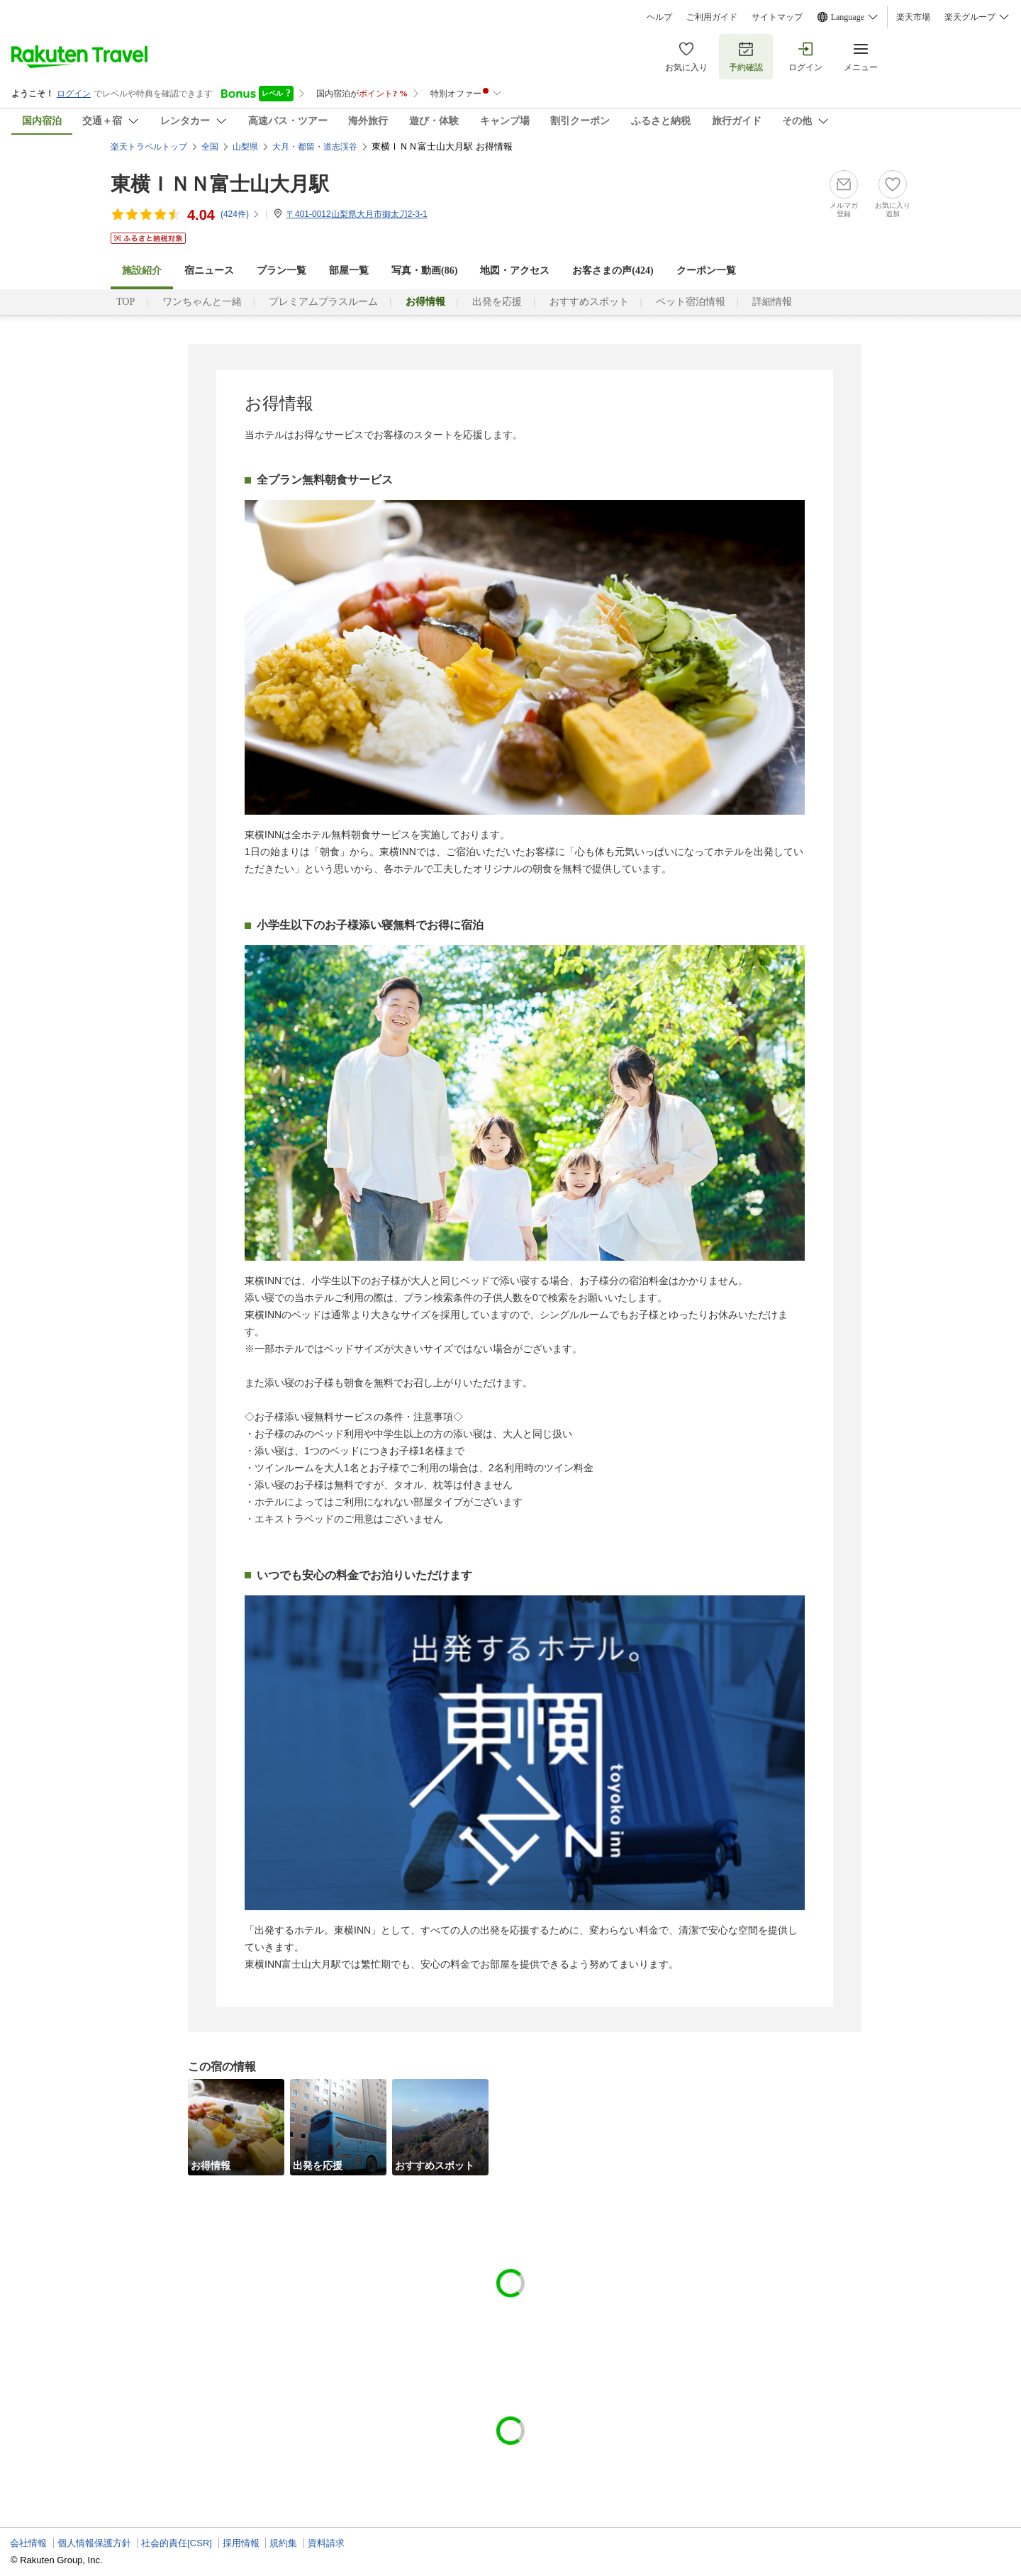  I want to click on お客さまの声(), so click(612, 270).